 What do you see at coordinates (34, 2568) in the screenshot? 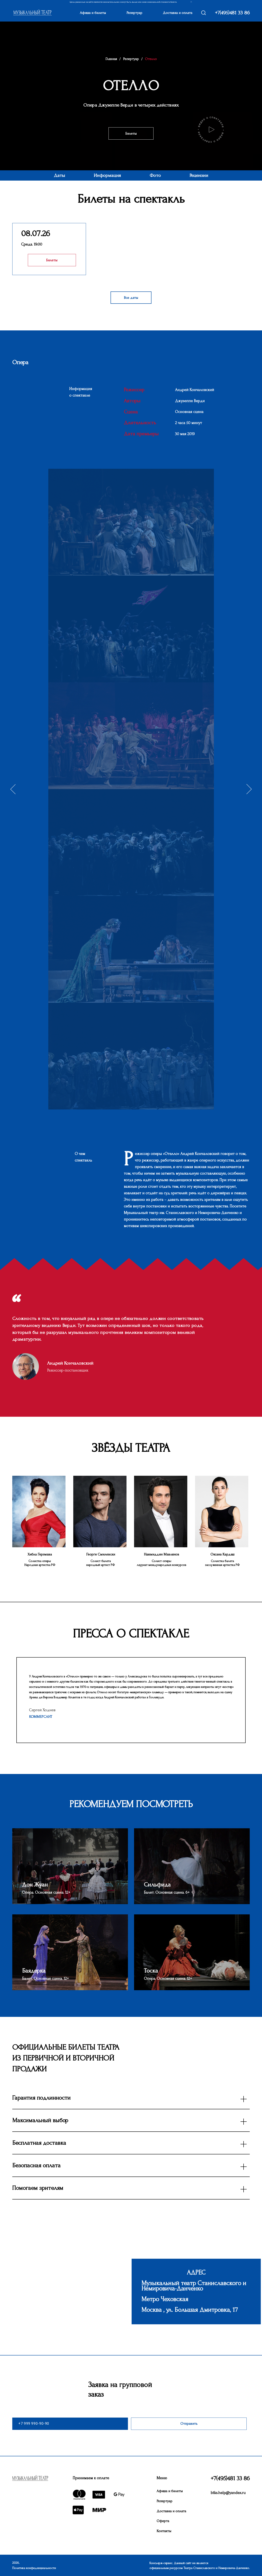
I see `Политика конфеденциальности` at bounding box center [34, 2568].